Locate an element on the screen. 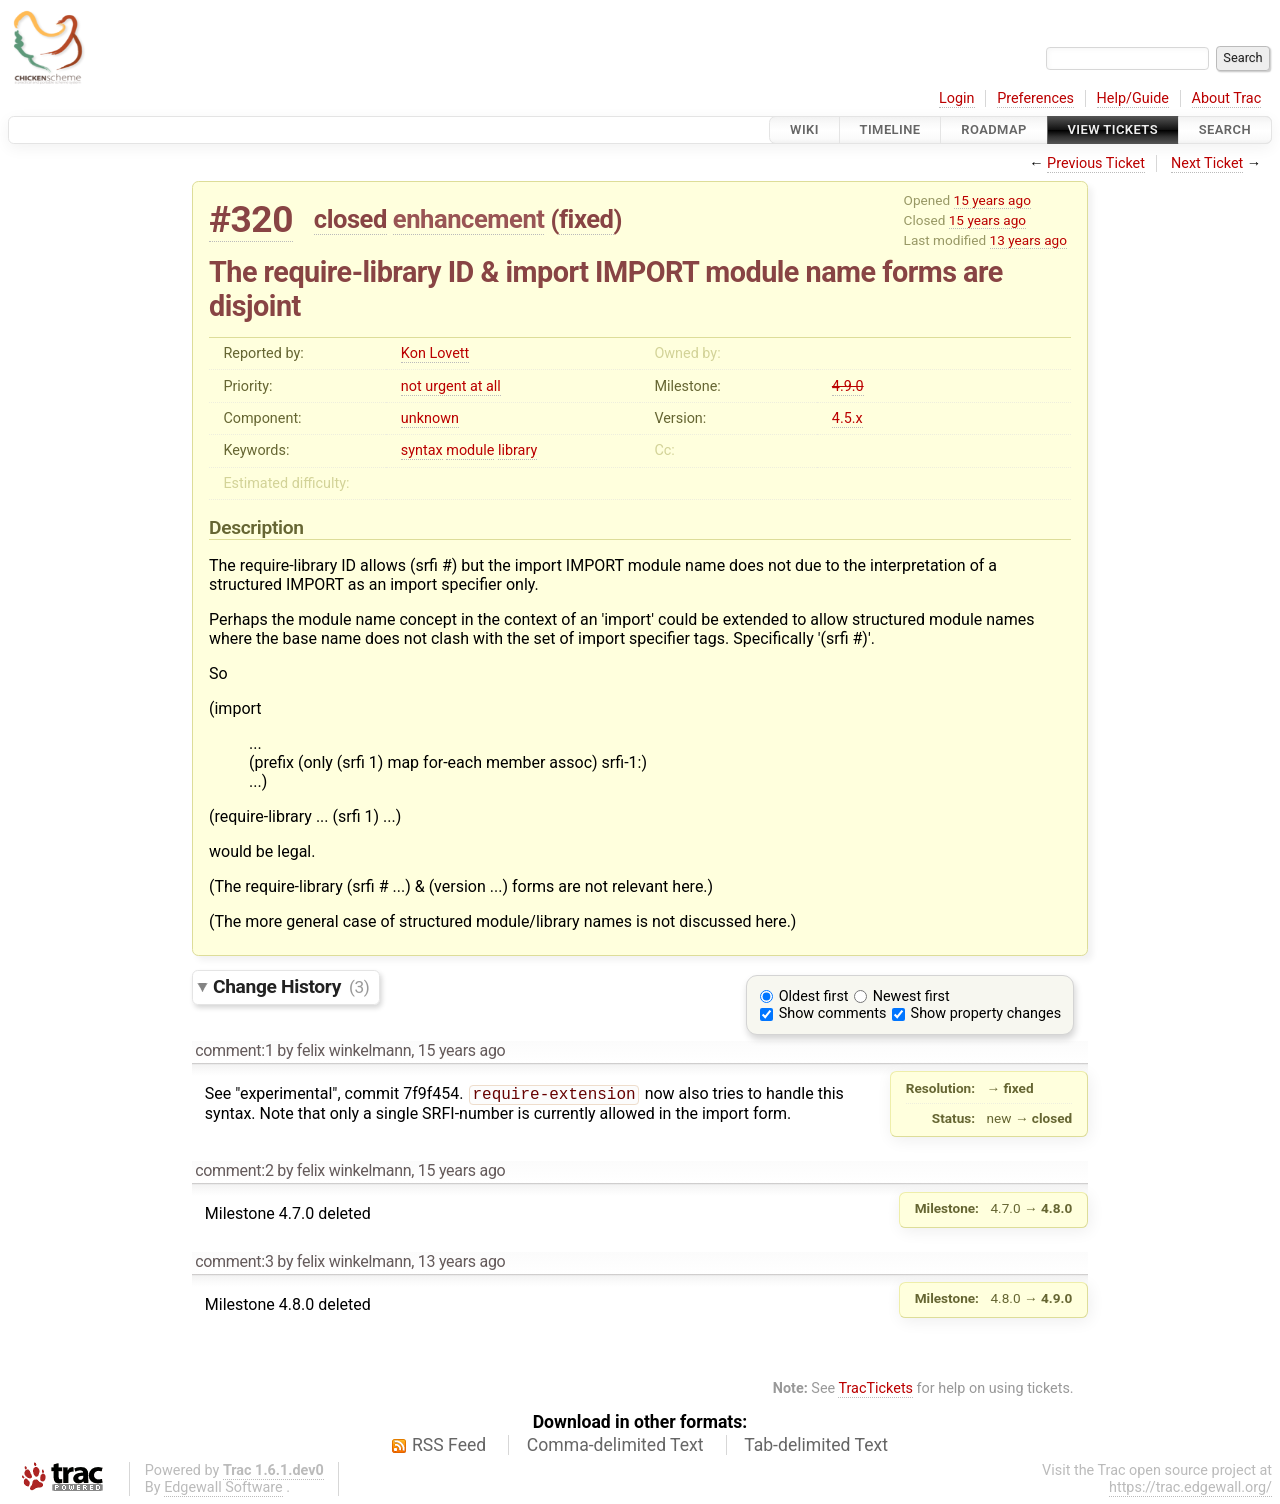 Image resolution: width=1280 pixels, height=1504 pixels. Timeline is located at coordinates (890, 129).